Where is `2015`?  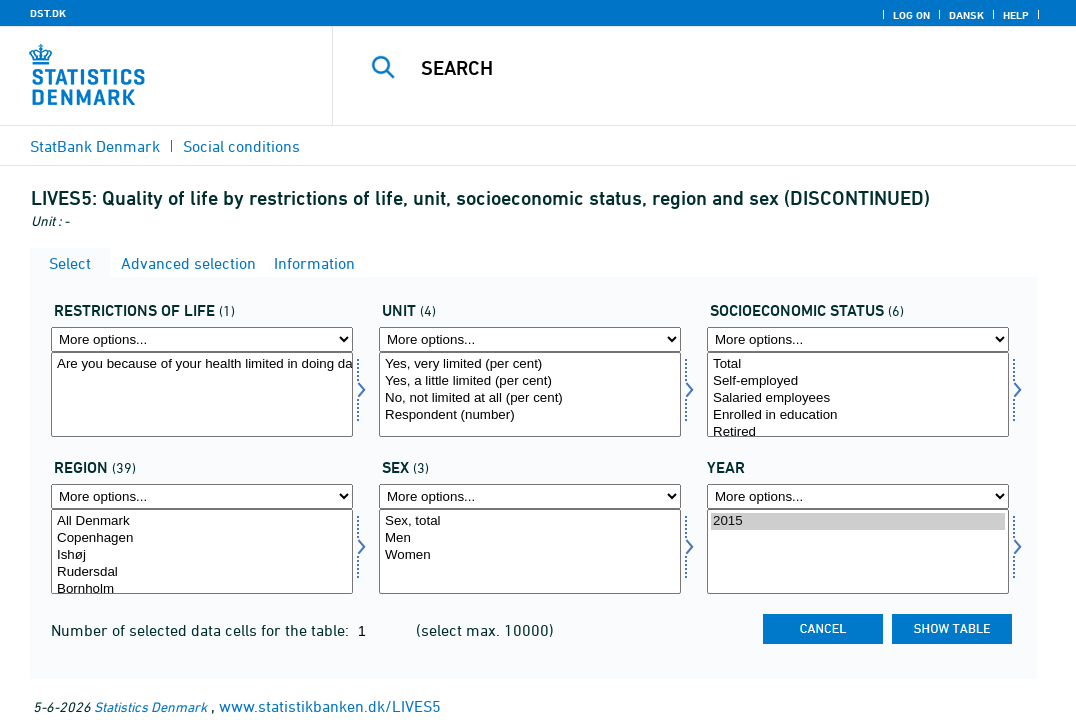 2015 is located at coordinates (858, 521).